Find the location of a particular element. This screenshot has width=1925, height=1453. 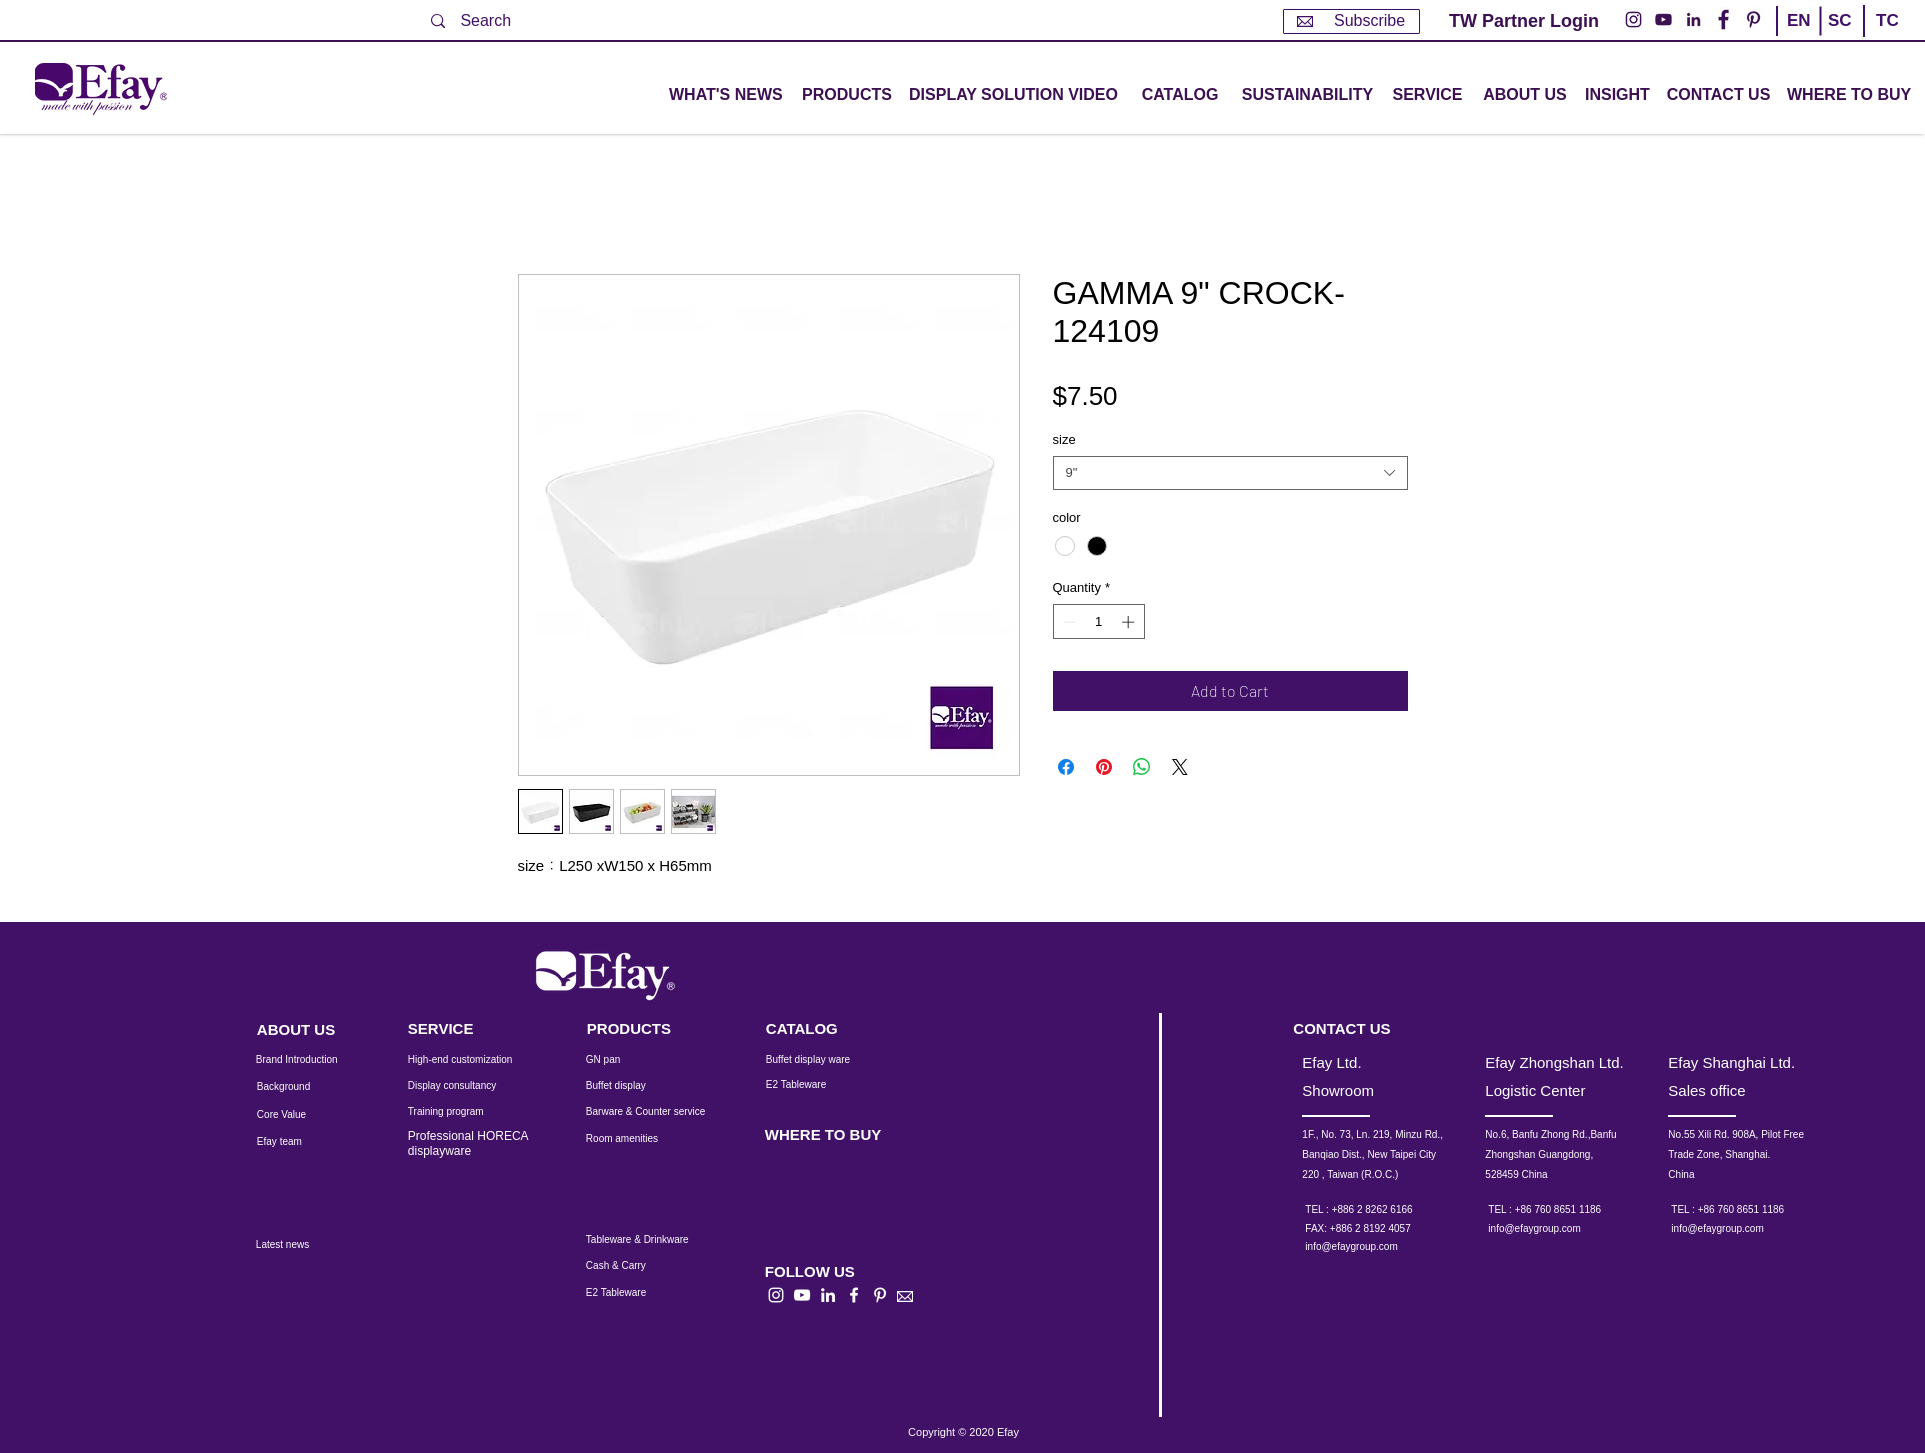

[combobox] is located at coordinates (1230, 473).